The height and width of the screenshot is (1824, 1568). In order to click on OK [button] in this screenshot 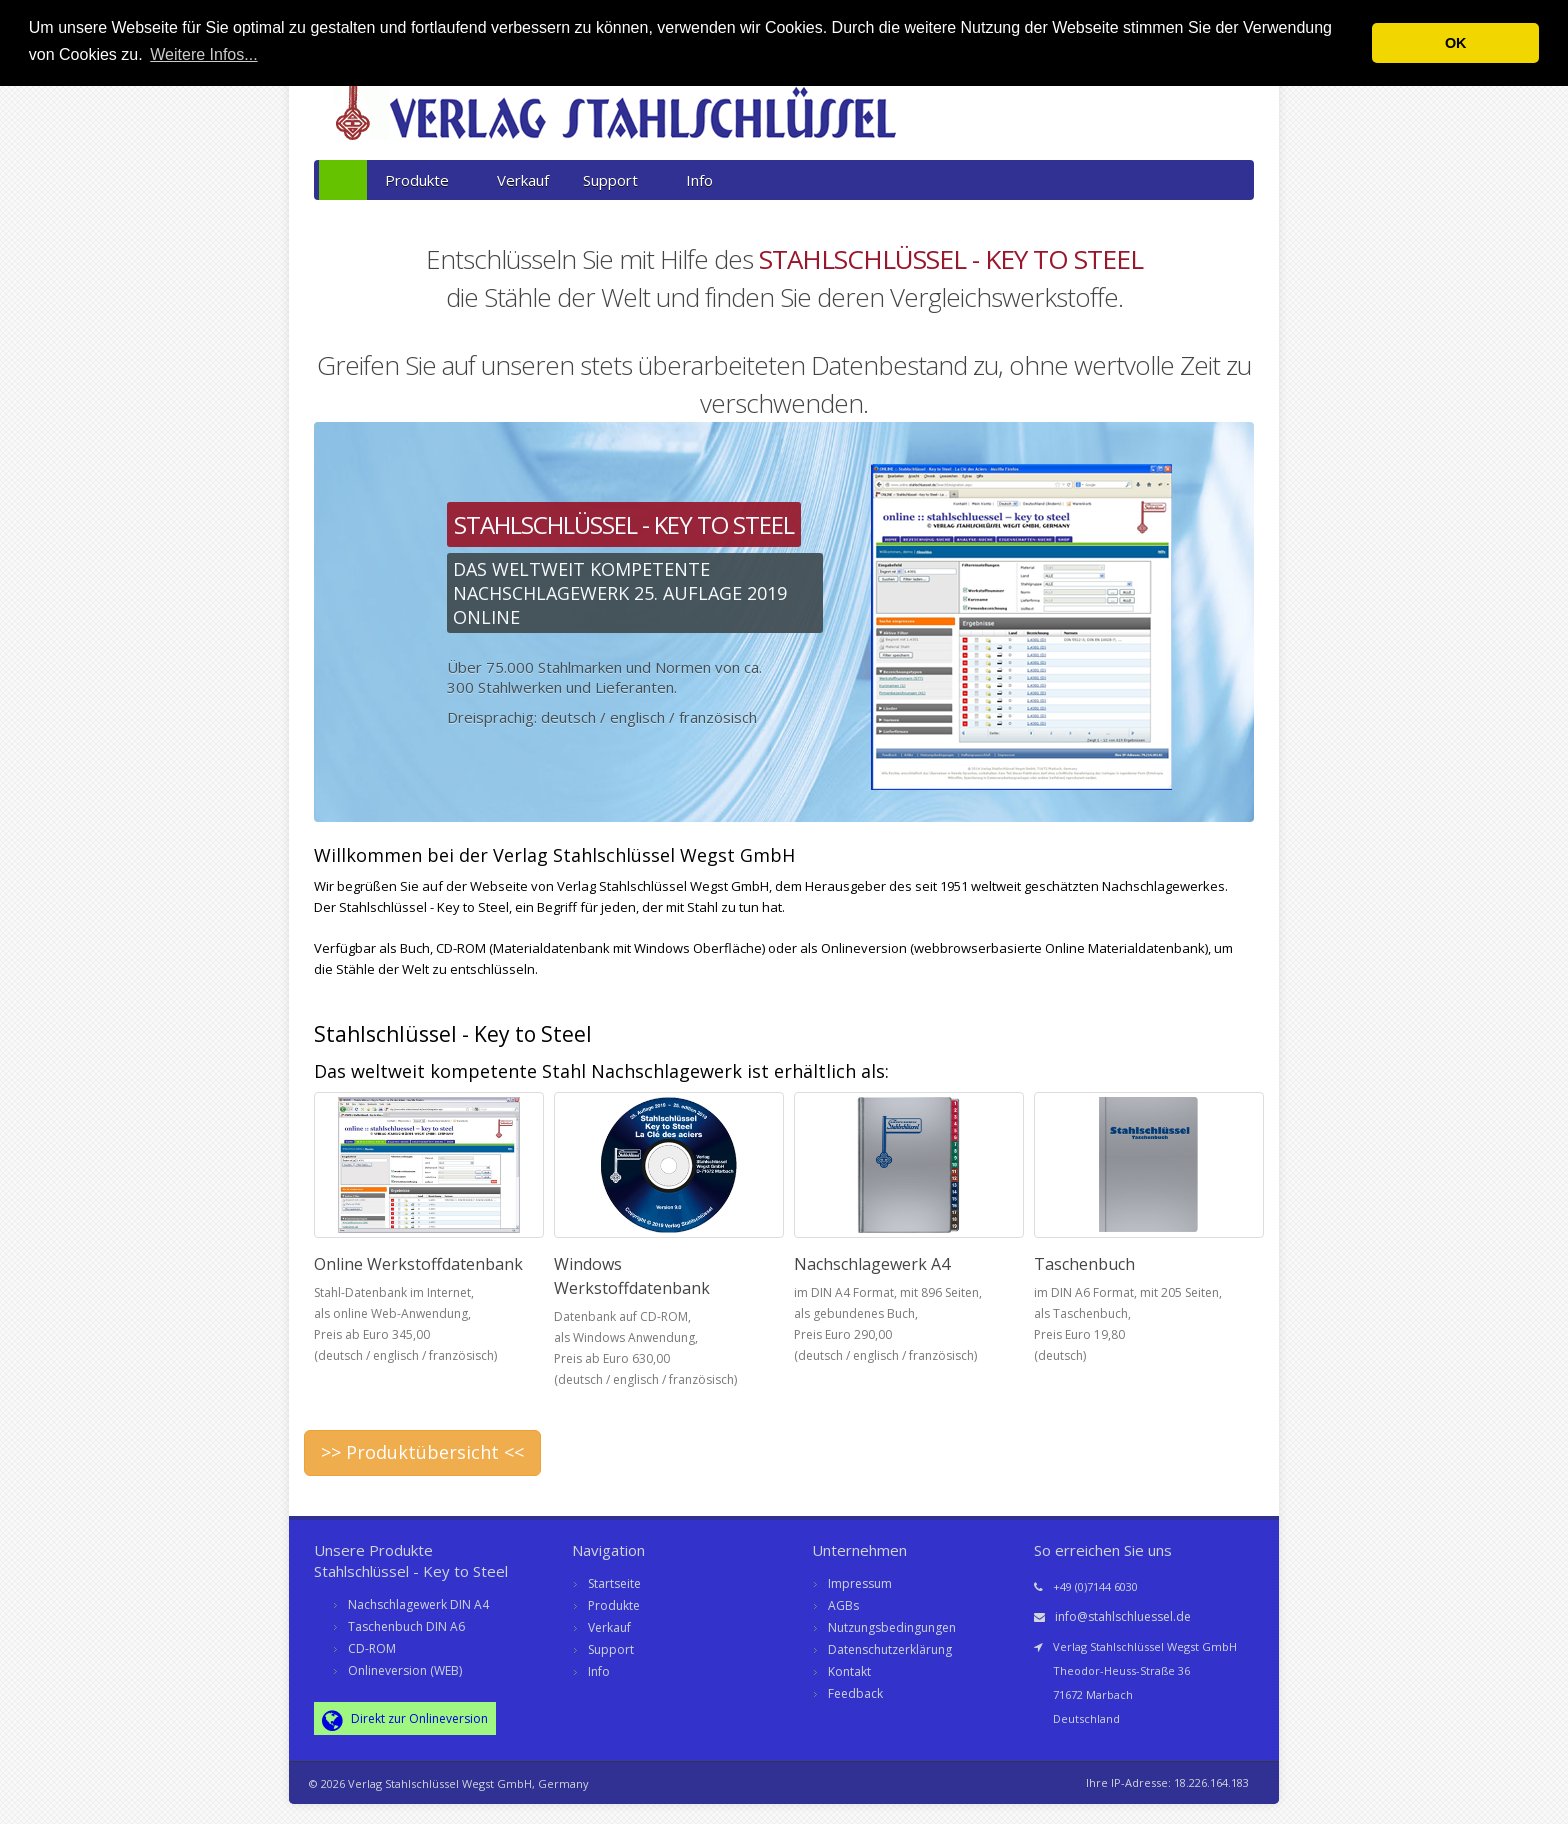, I will do `click(1456, 43)`.